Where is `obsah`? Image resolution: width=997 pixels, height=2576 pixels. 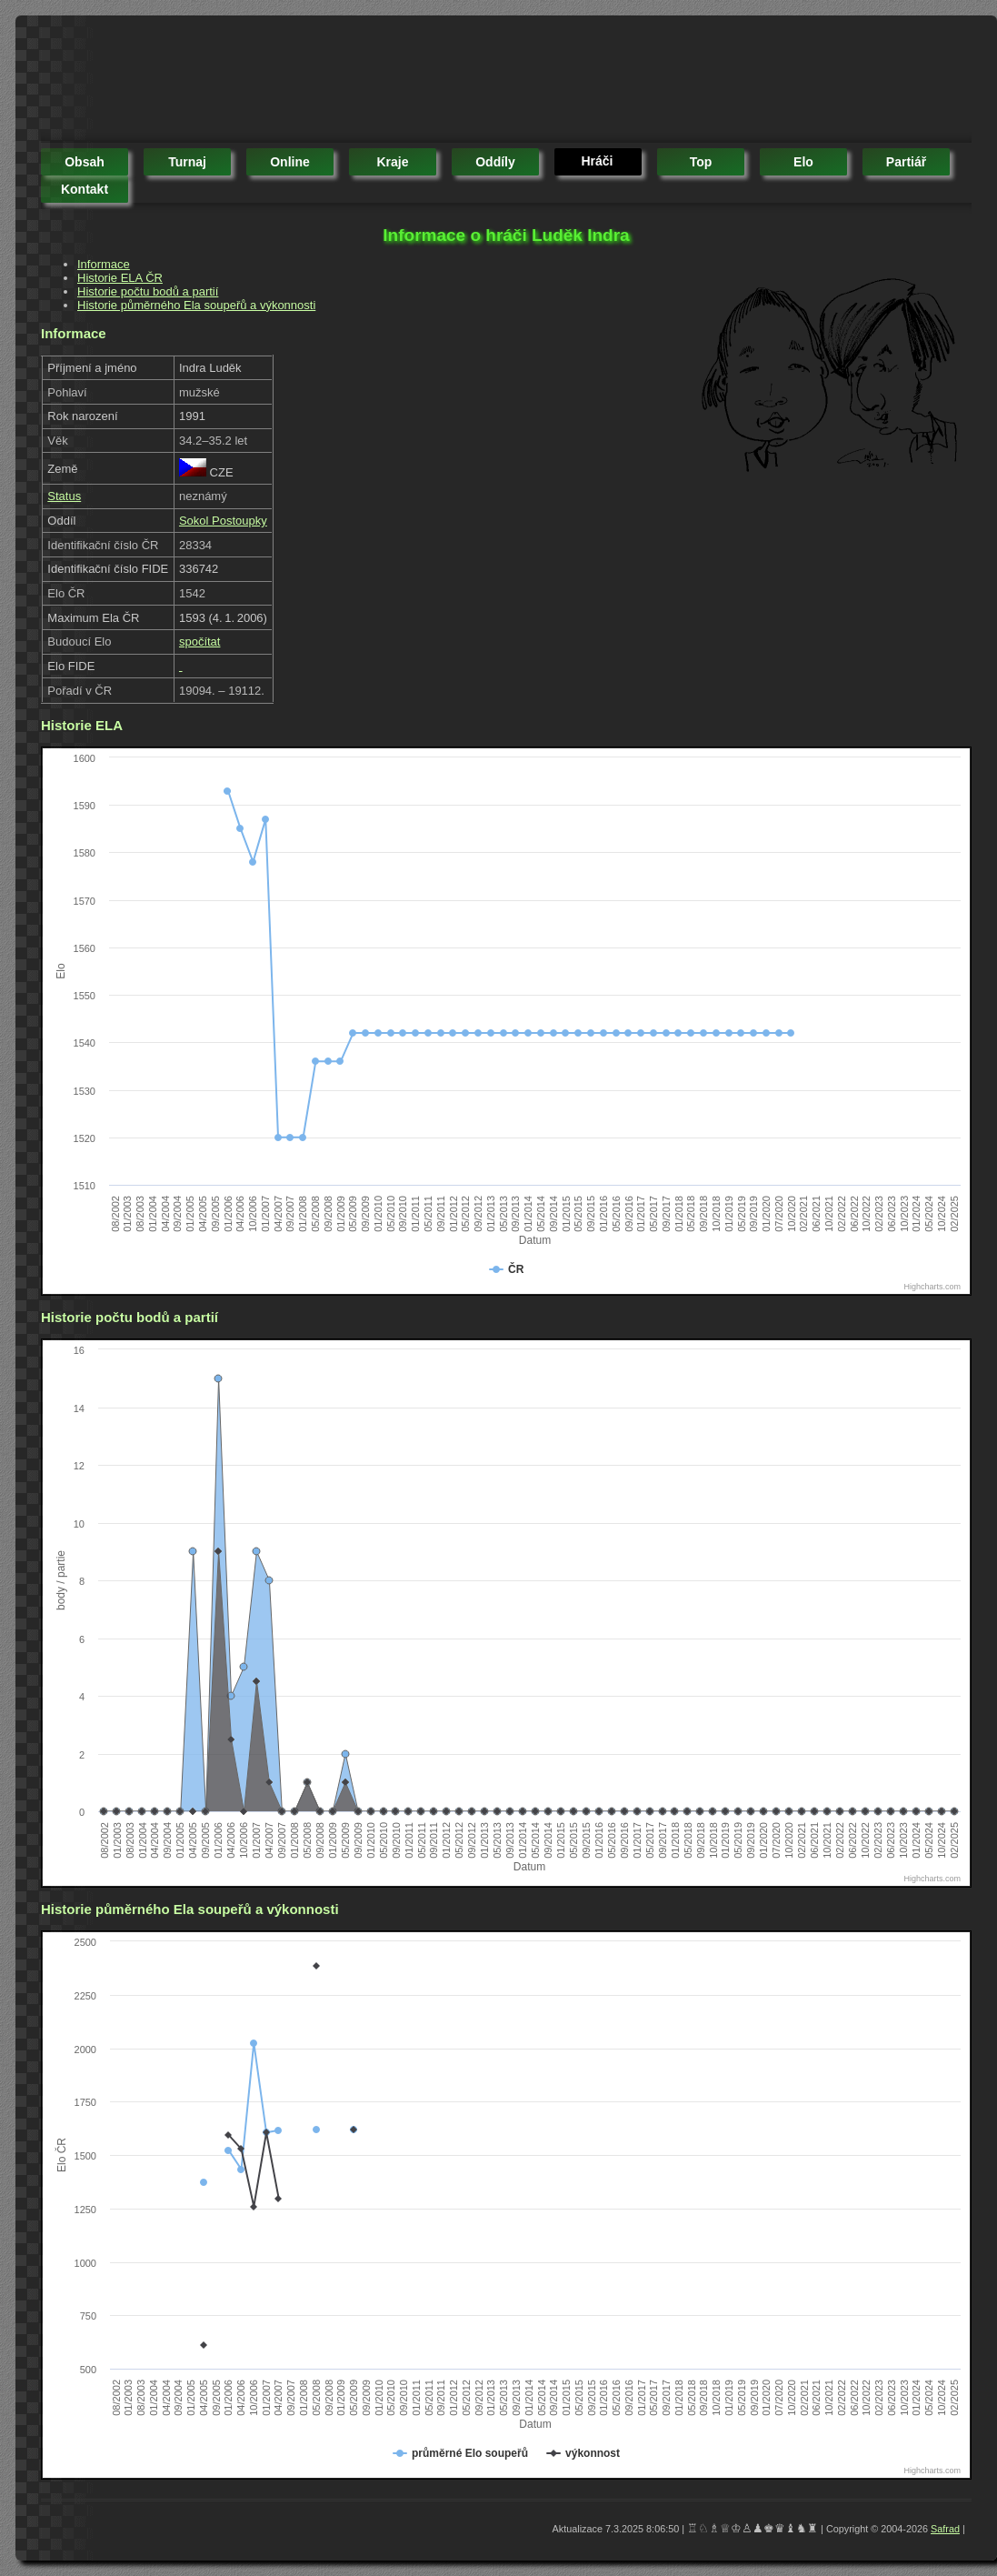 obsah is located at coordinates (85, 162).